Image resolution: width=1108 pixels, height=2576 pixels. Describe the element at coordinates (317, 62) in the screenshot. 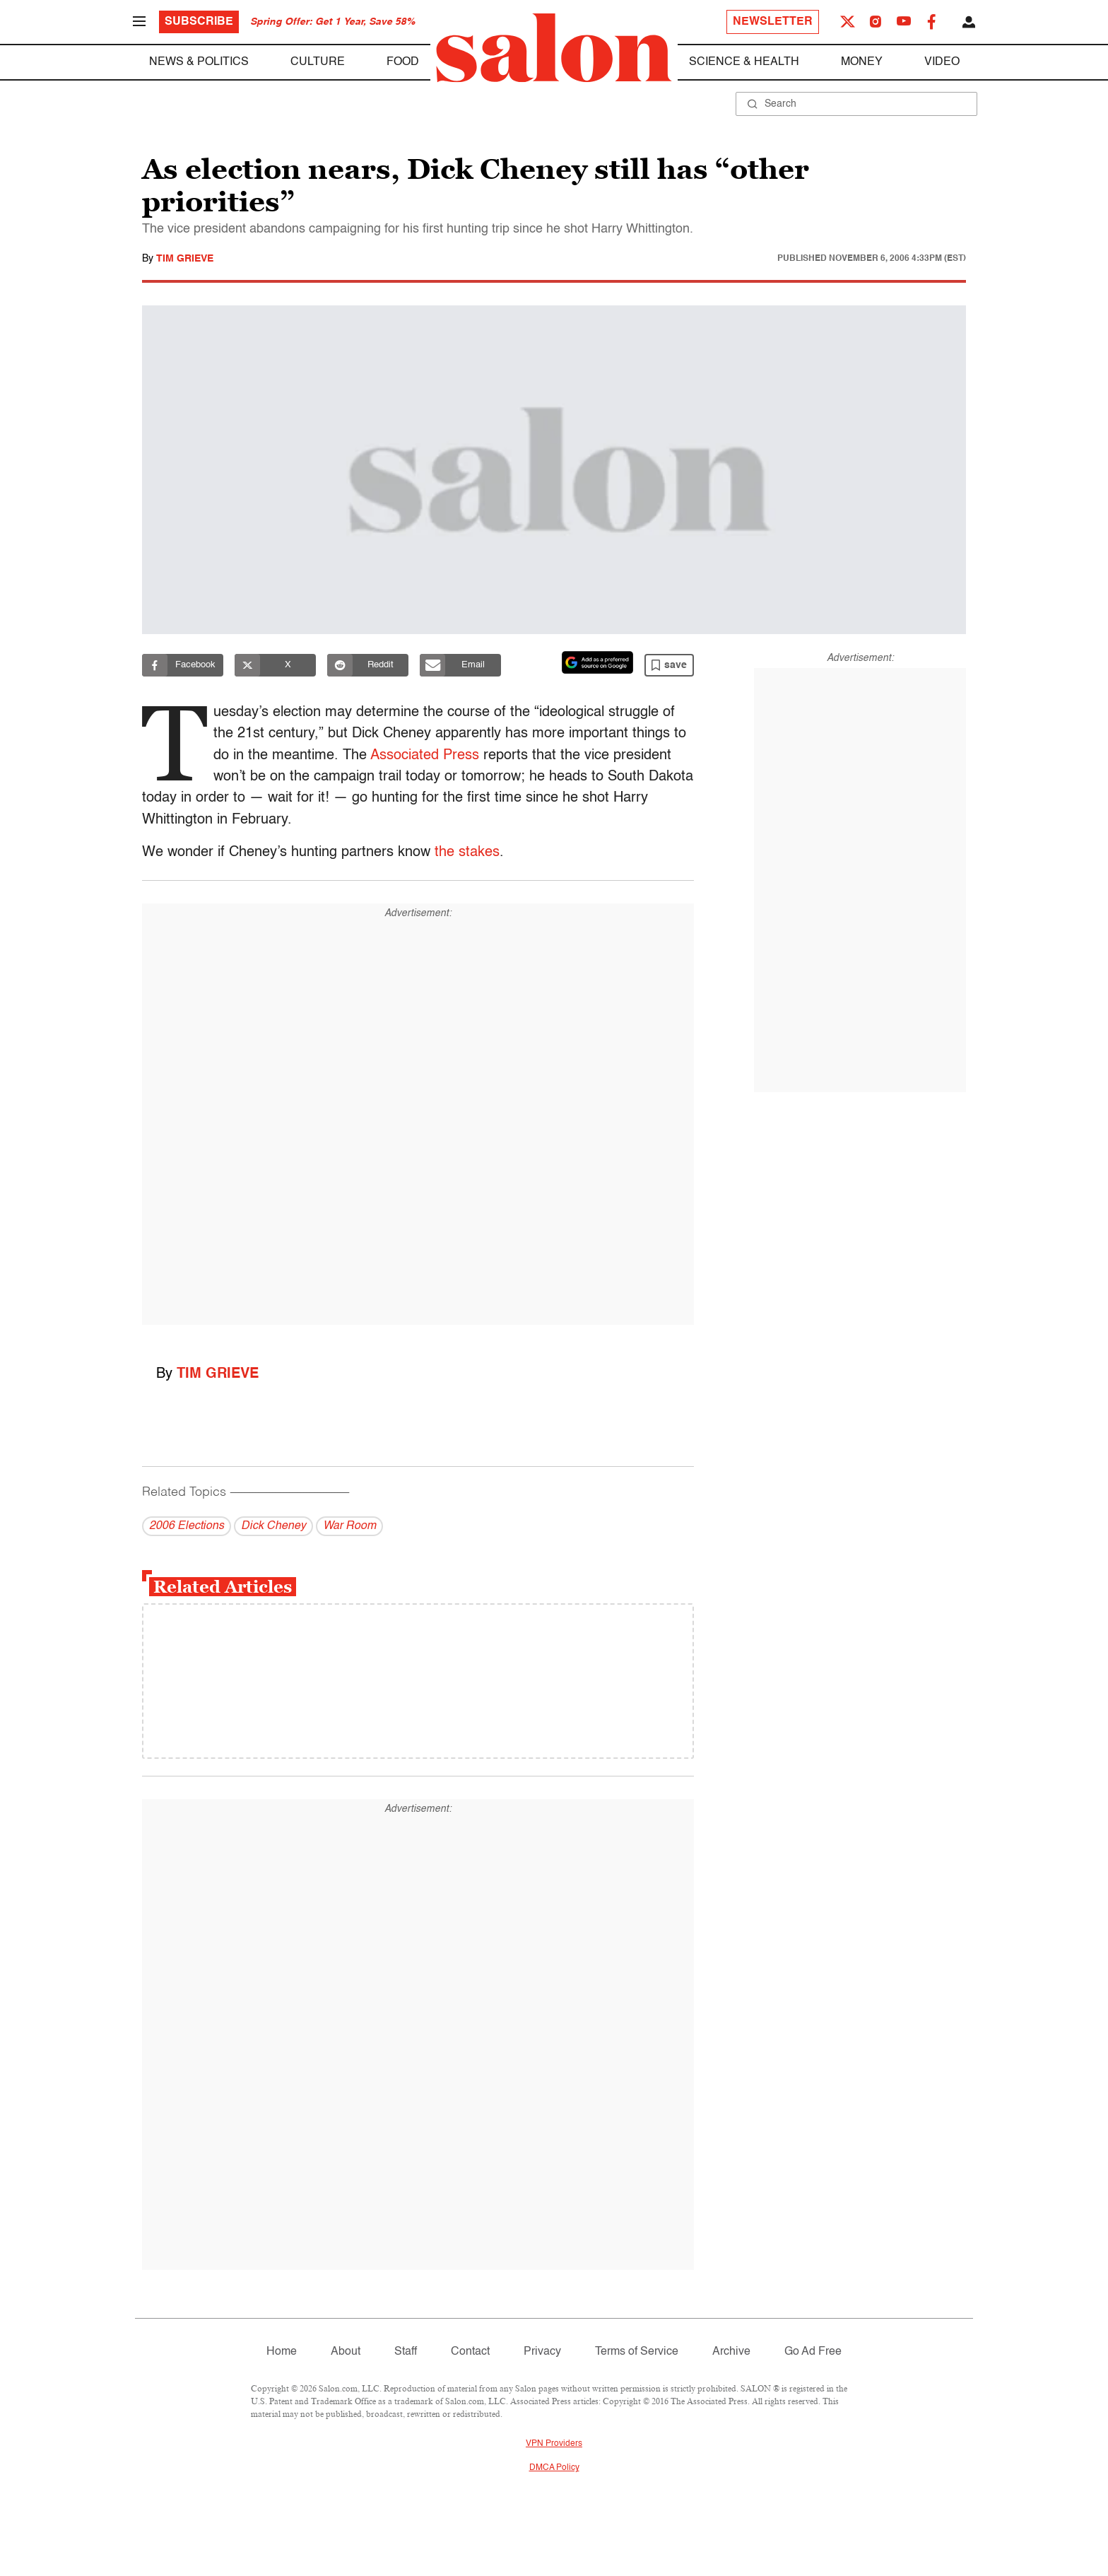

I see `Culture` at that location.